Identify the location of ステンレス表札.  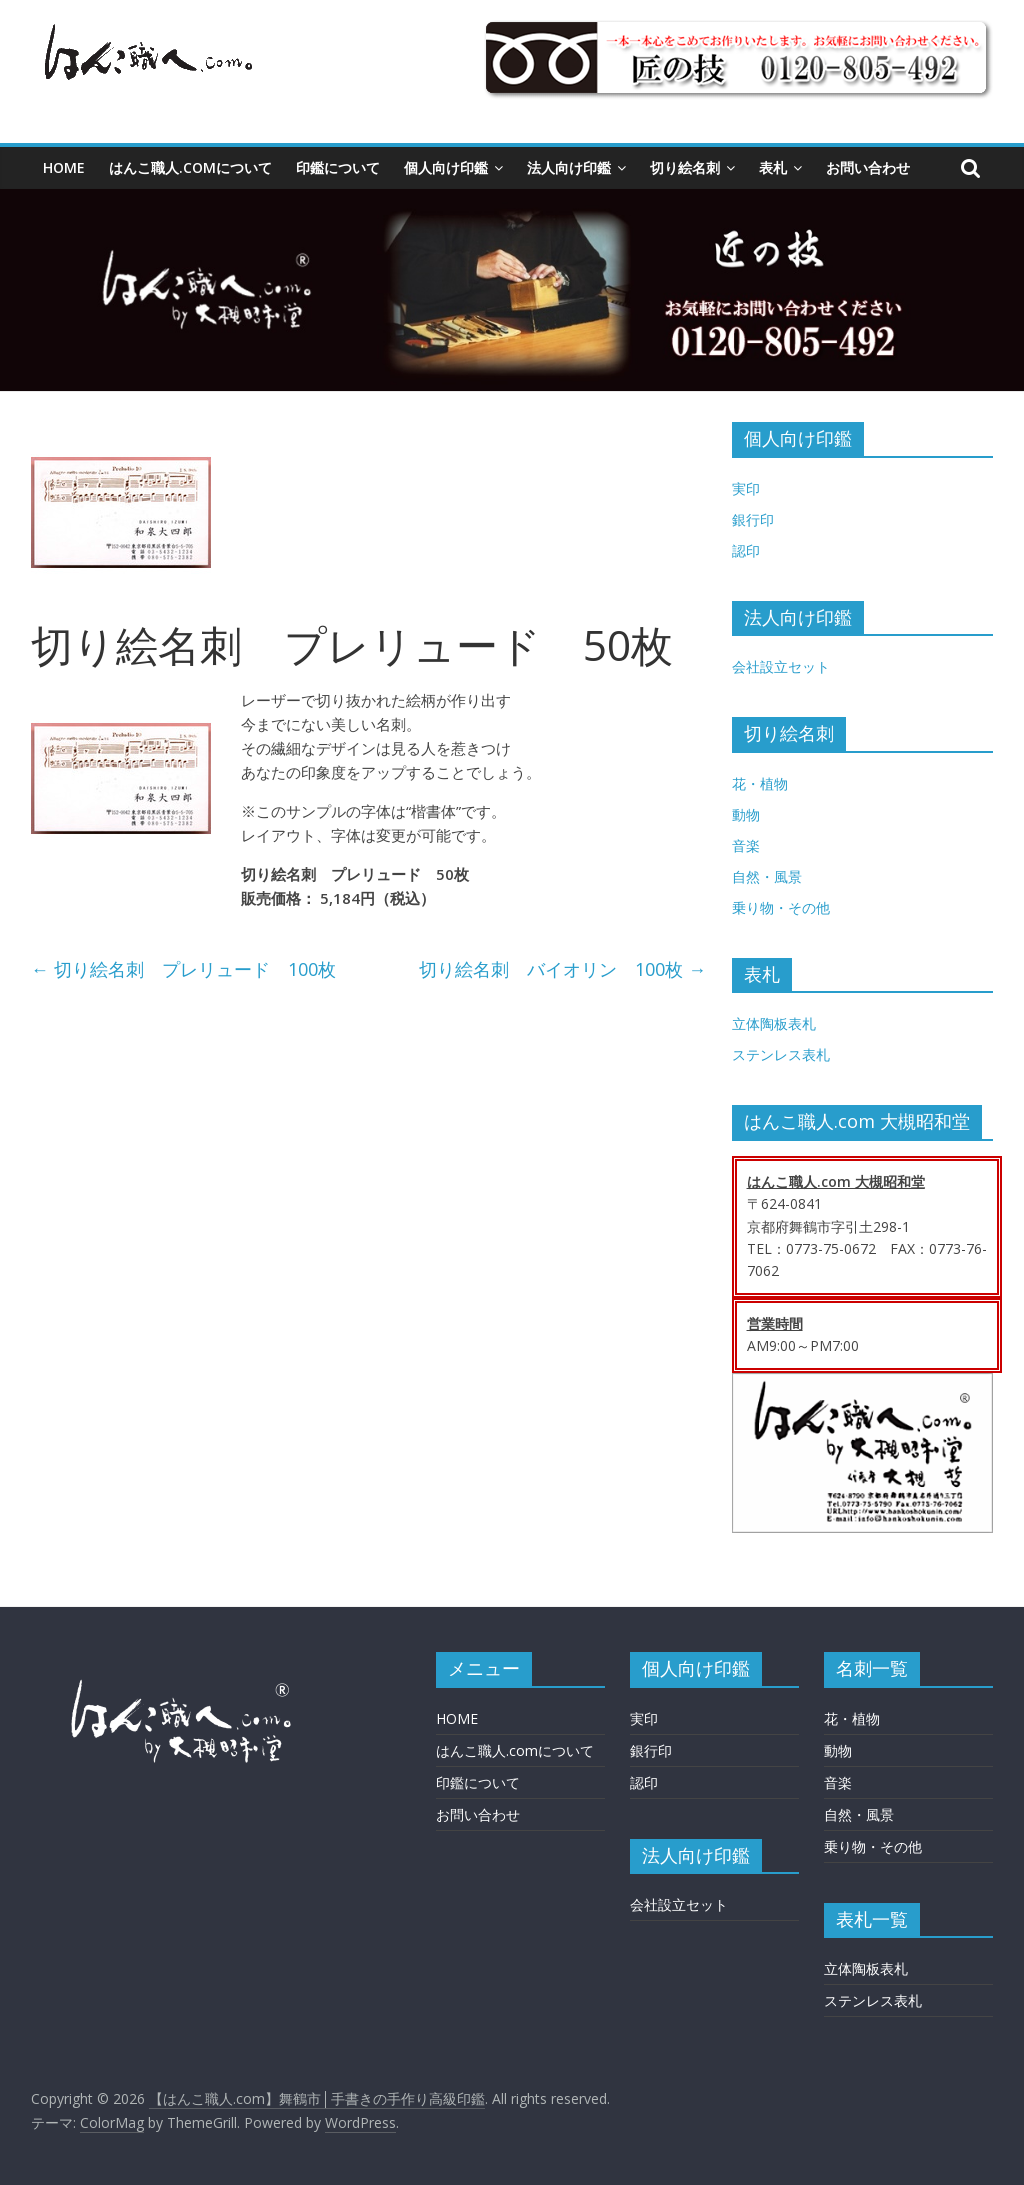
(781, 1054).